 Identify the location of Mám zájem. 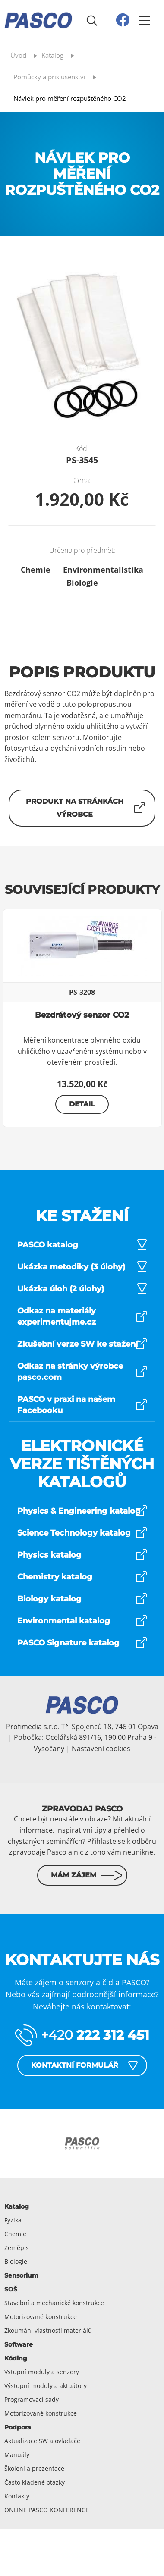
(73, 1875).